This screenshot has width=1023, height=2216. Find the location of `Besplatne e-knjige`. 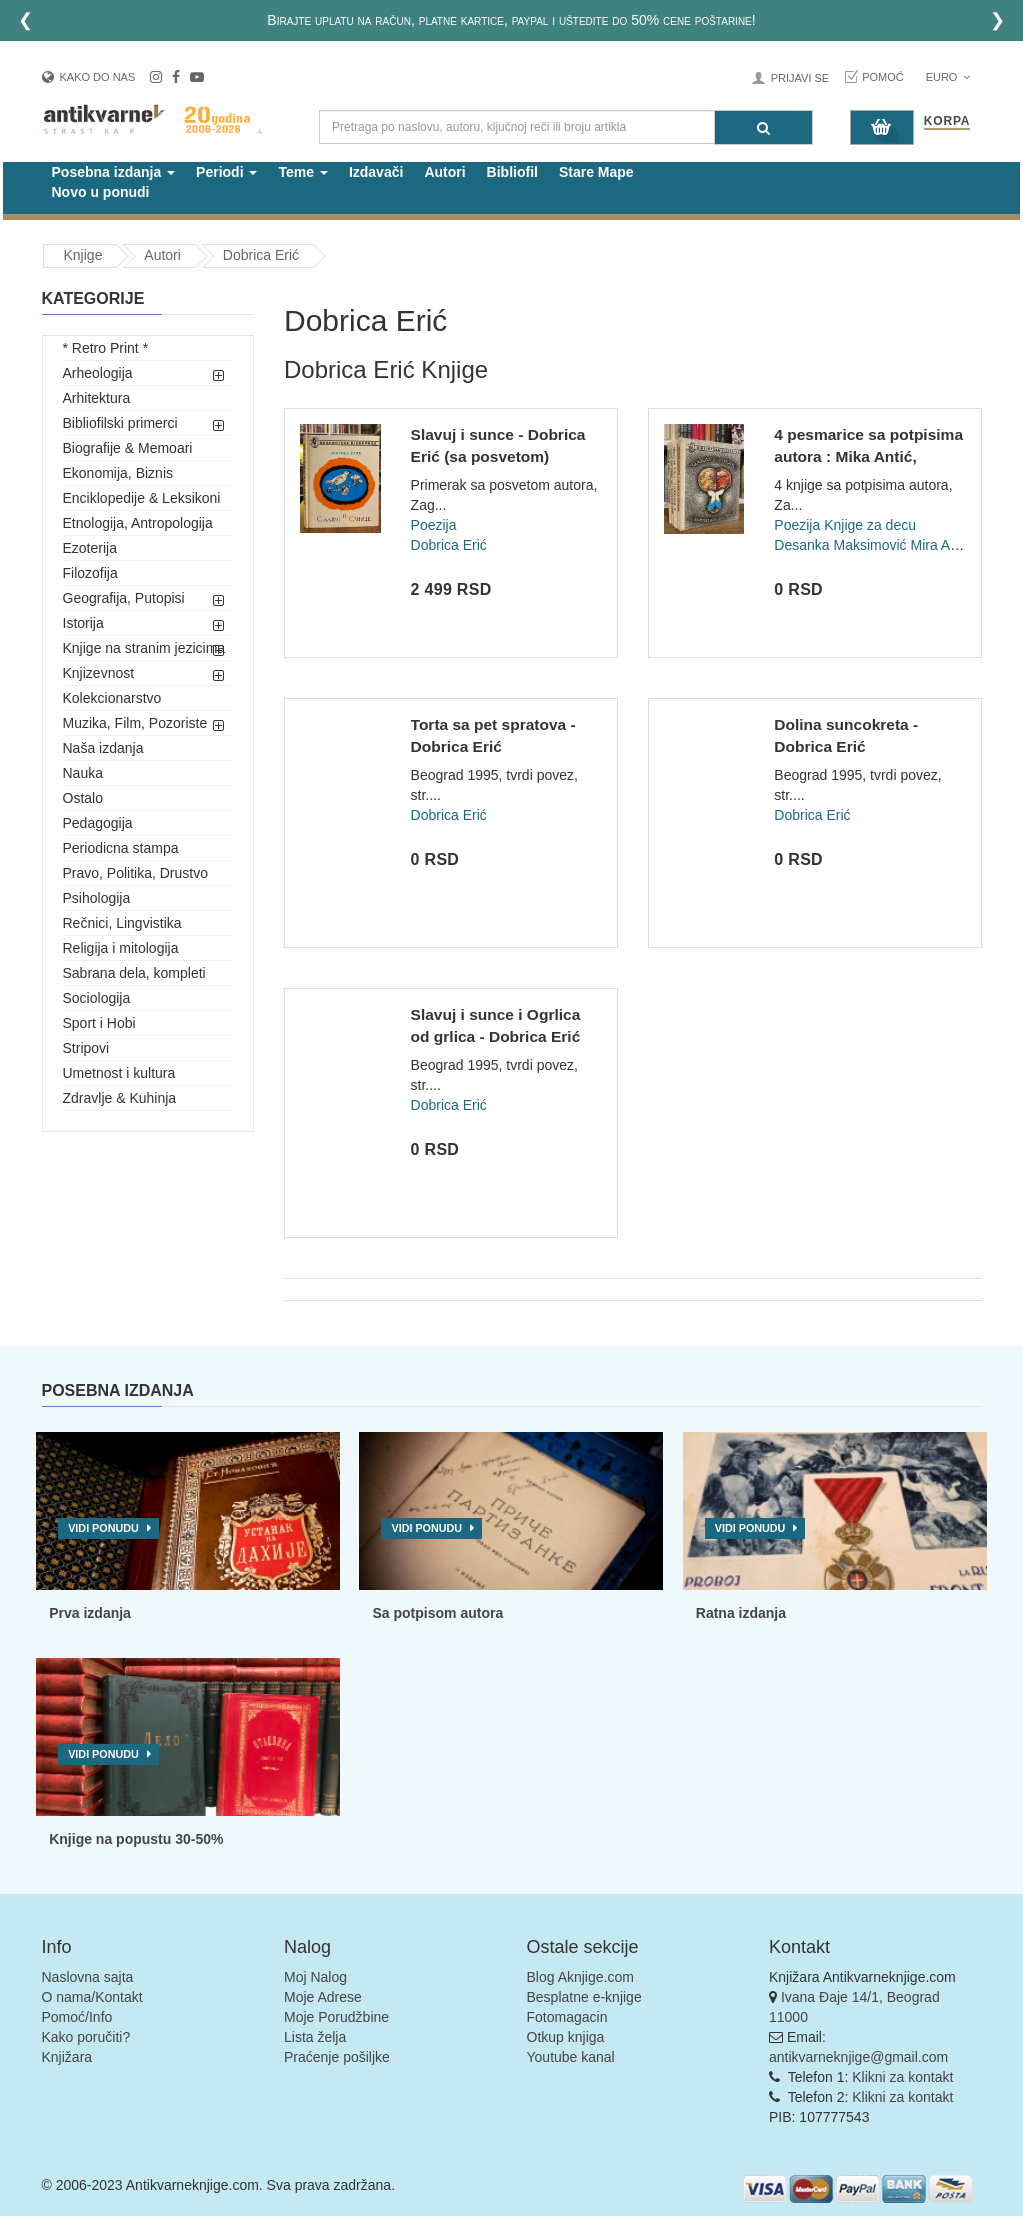

Besplatne e-knjige is located at coordinates (584, 1997).